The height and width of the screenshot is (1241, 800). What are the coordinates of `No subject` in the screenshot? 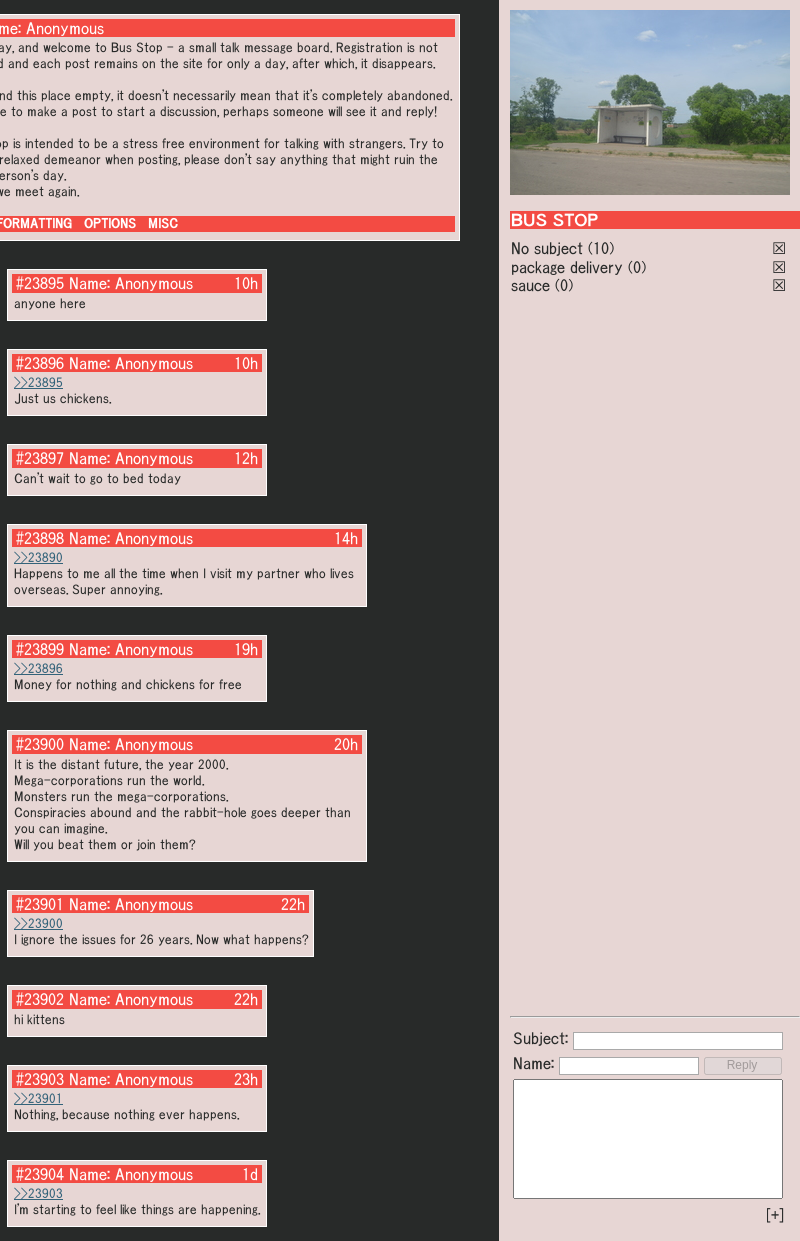 It's located at (549, 248).